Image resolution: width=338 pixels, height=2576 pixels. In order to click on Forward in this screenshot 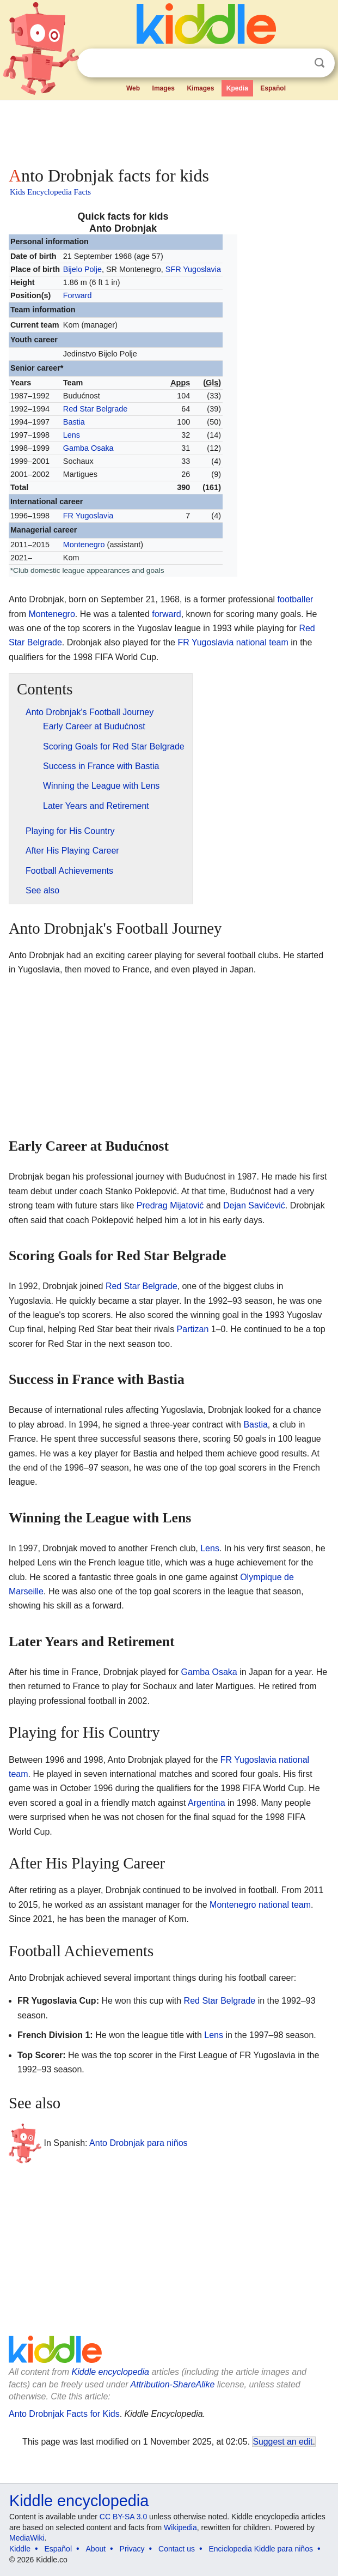, I will do `click(77, 295)`.